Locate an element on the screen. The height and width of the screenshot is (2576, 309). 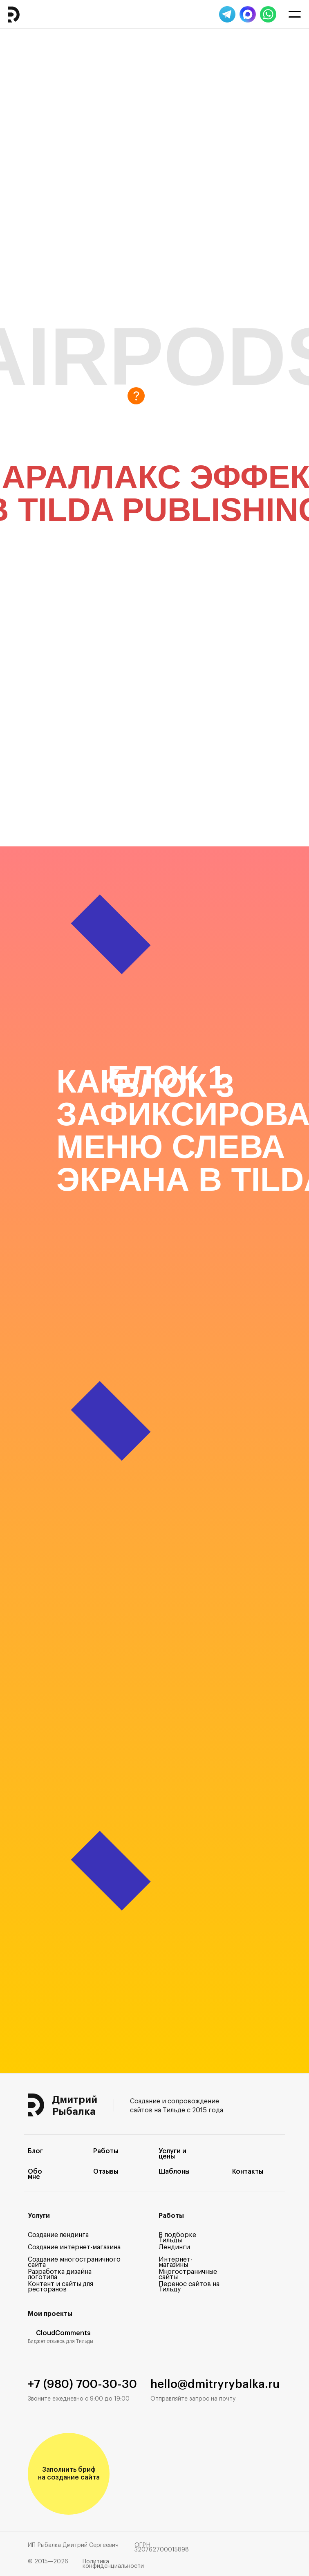
Создание интернет-магазина is located at coordinates (74, 2247).